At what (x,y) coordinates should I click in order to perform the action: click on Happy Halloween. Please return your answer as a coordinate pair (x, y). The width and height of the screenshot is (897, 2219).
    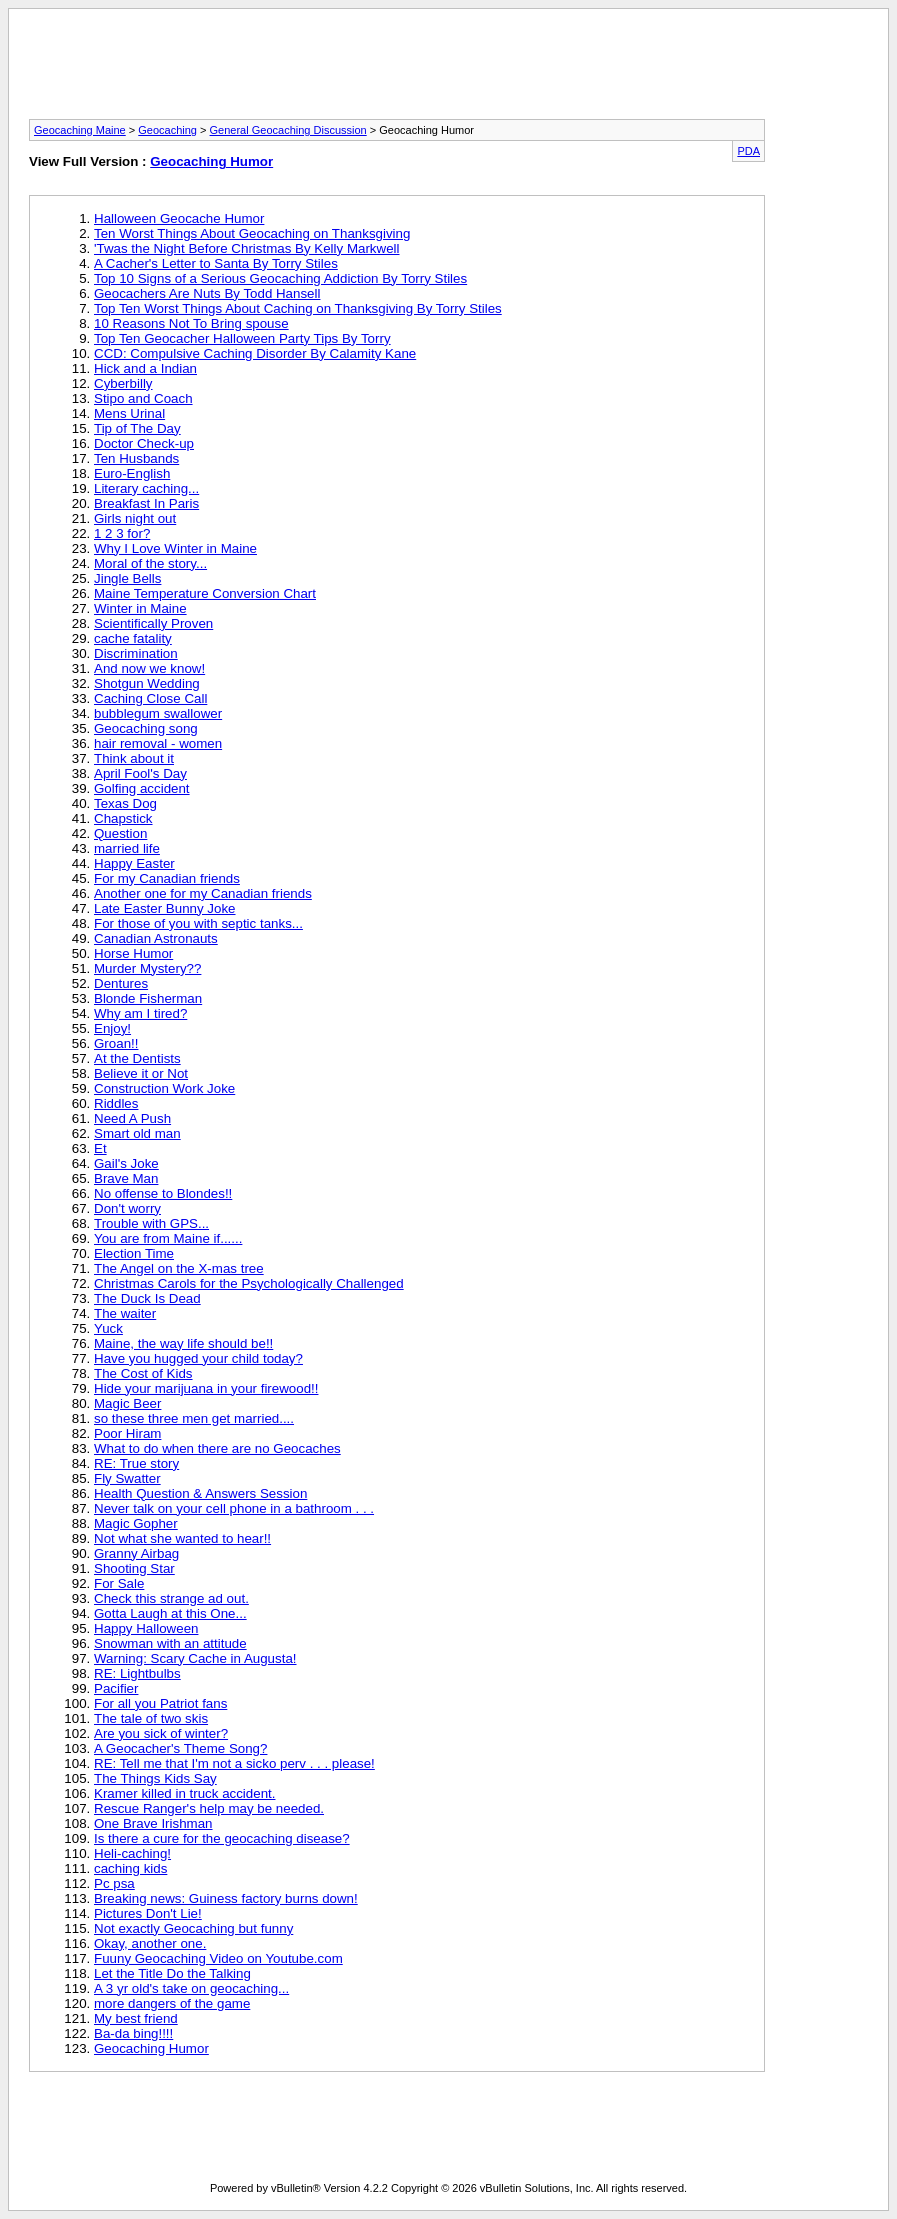
    Looking at the image, I should click on (146, 1628).